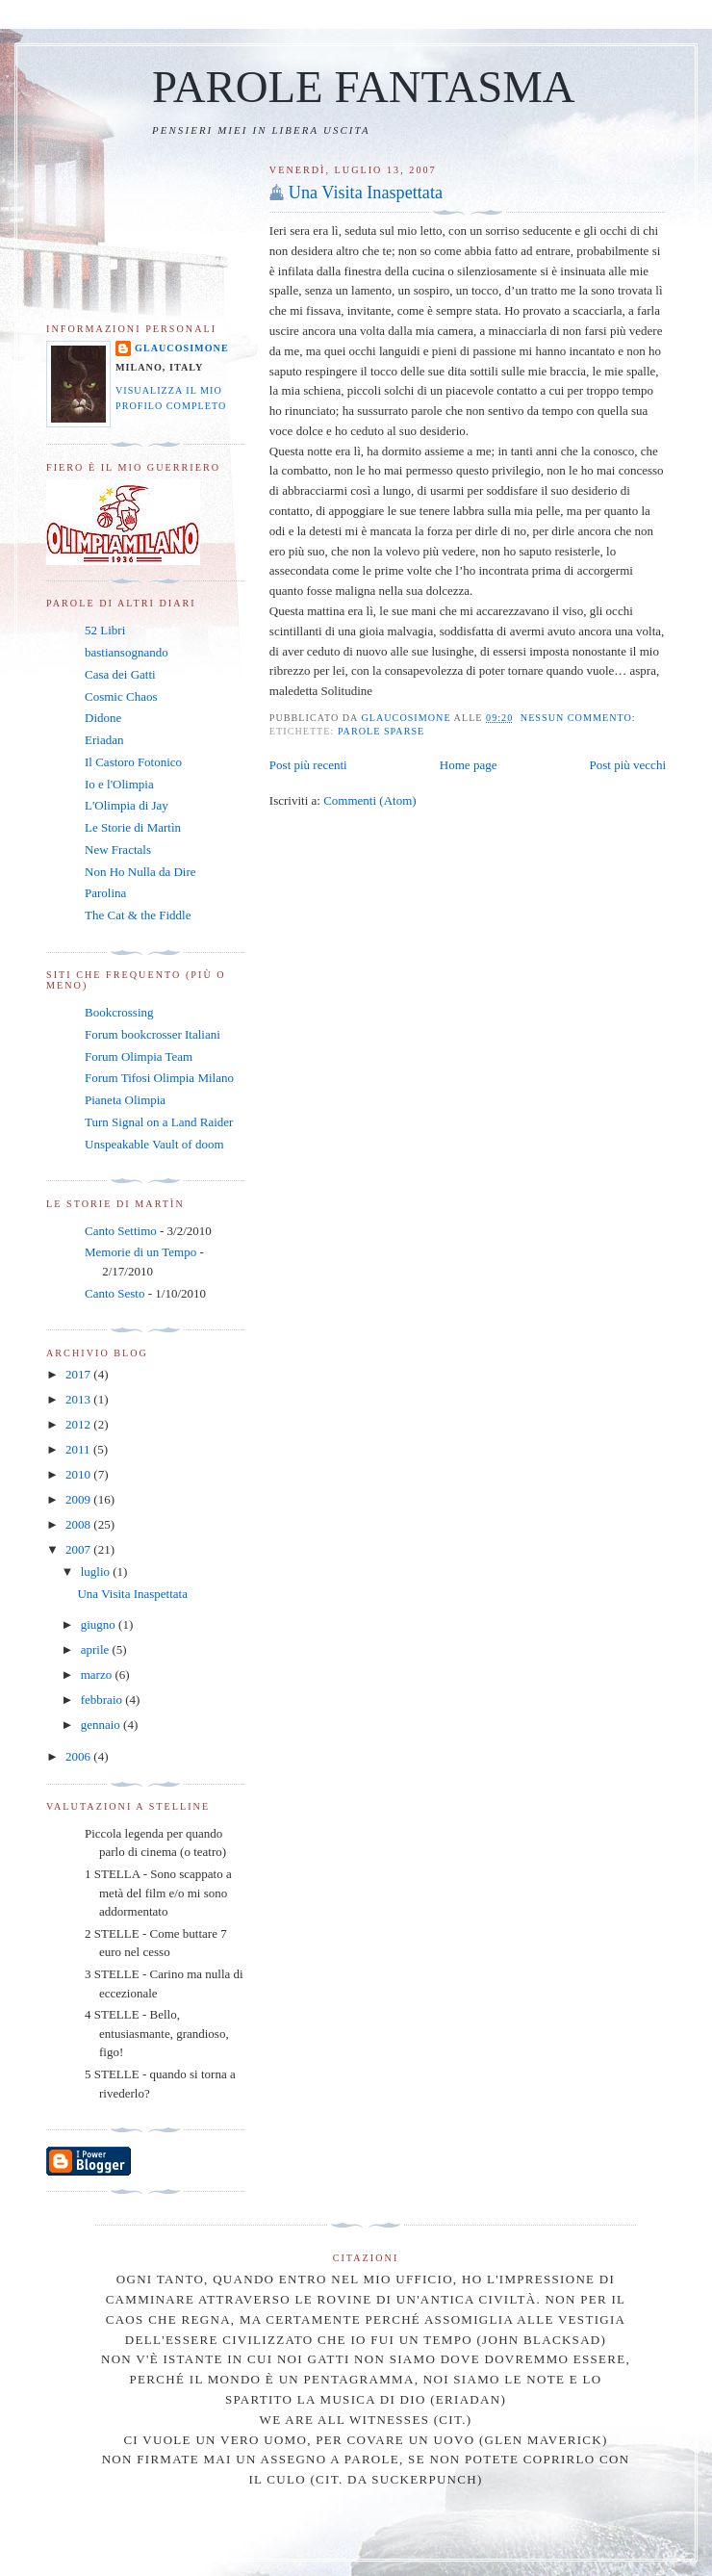 This screenshot has height=2576, width=712. Describe the element at coordinates (133, 762) in the screenshot. I see `Il Castoro Fotonico` at that location.